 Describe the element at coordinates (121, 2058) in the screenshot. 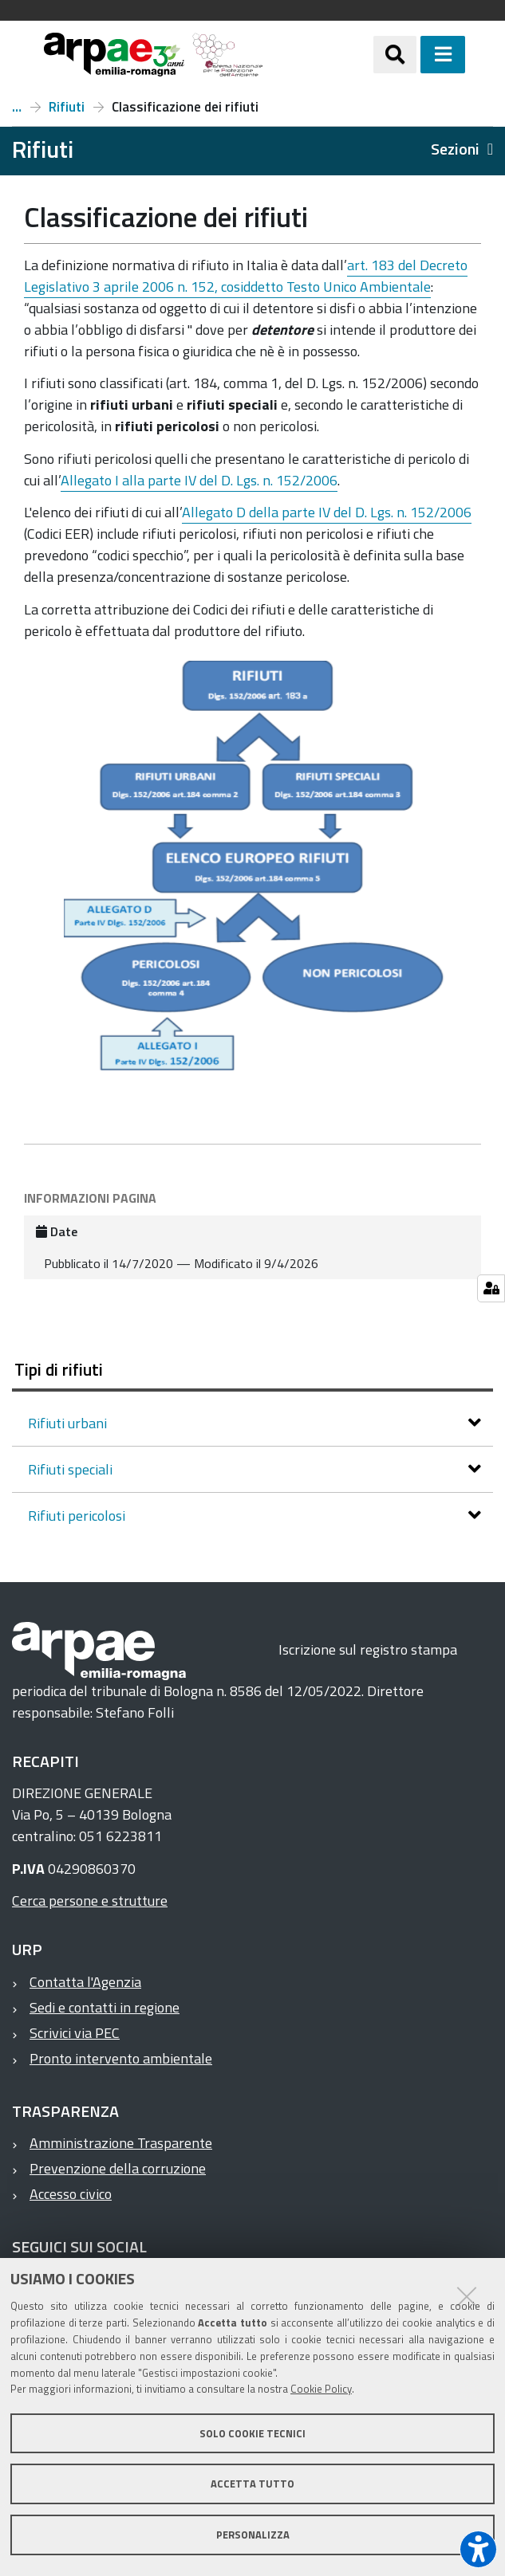

I see `Pronto intervento ambientale` at that location.